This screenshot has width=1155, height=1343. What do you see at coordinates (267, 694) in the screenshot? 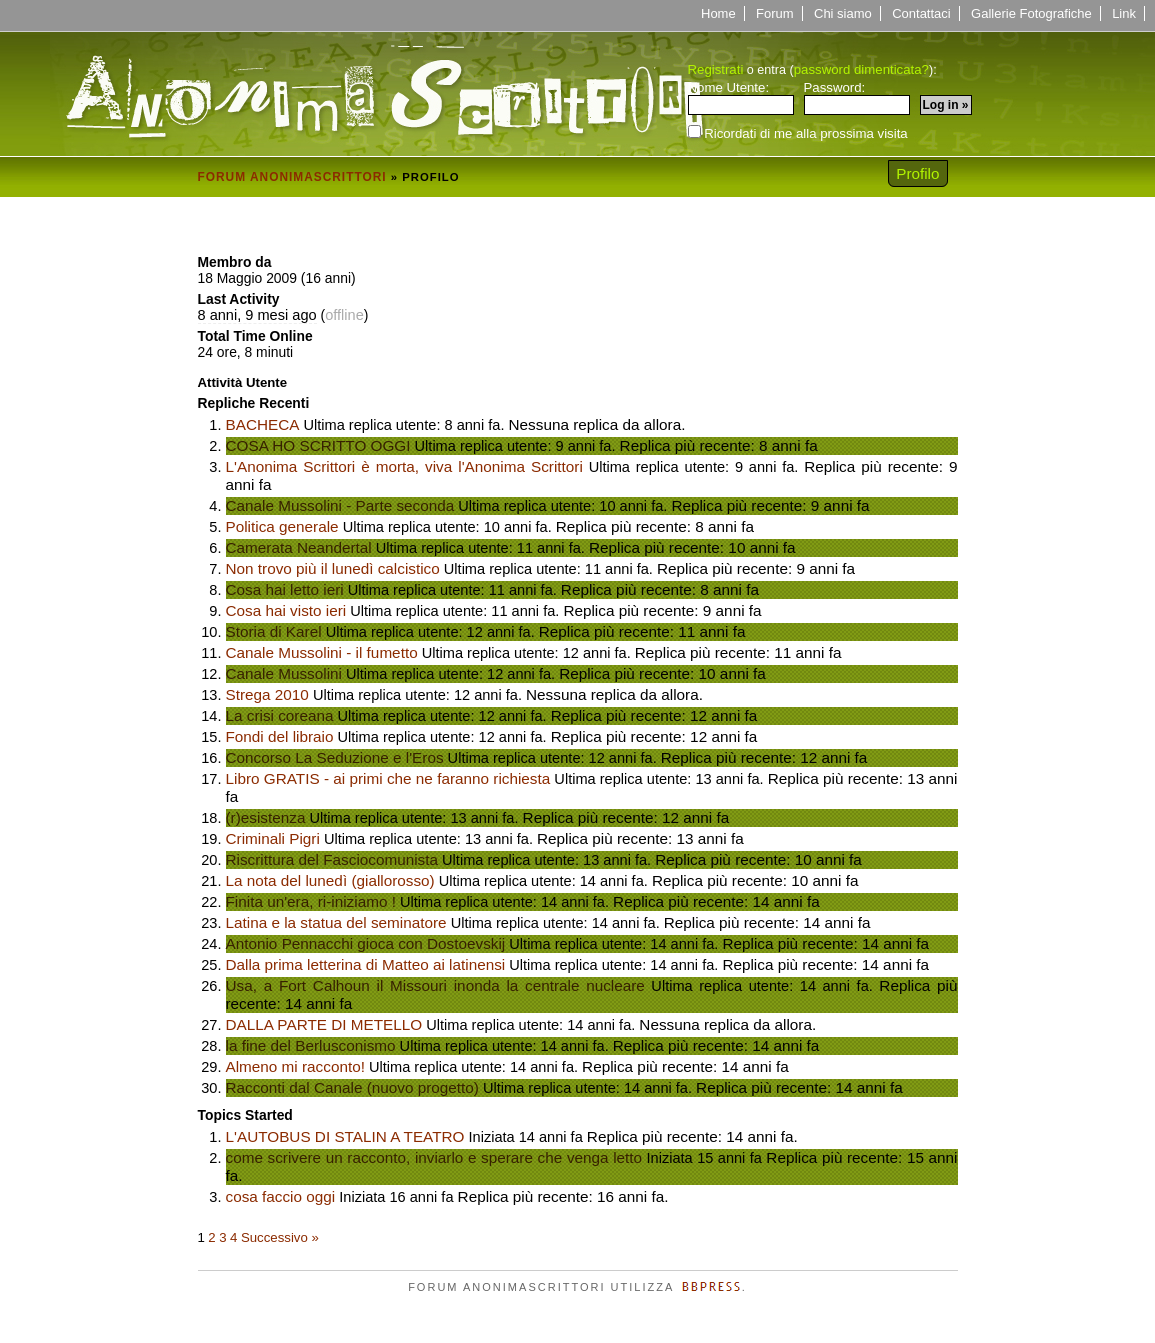
I see `Strega 2010` at bounding box center [267, 694].